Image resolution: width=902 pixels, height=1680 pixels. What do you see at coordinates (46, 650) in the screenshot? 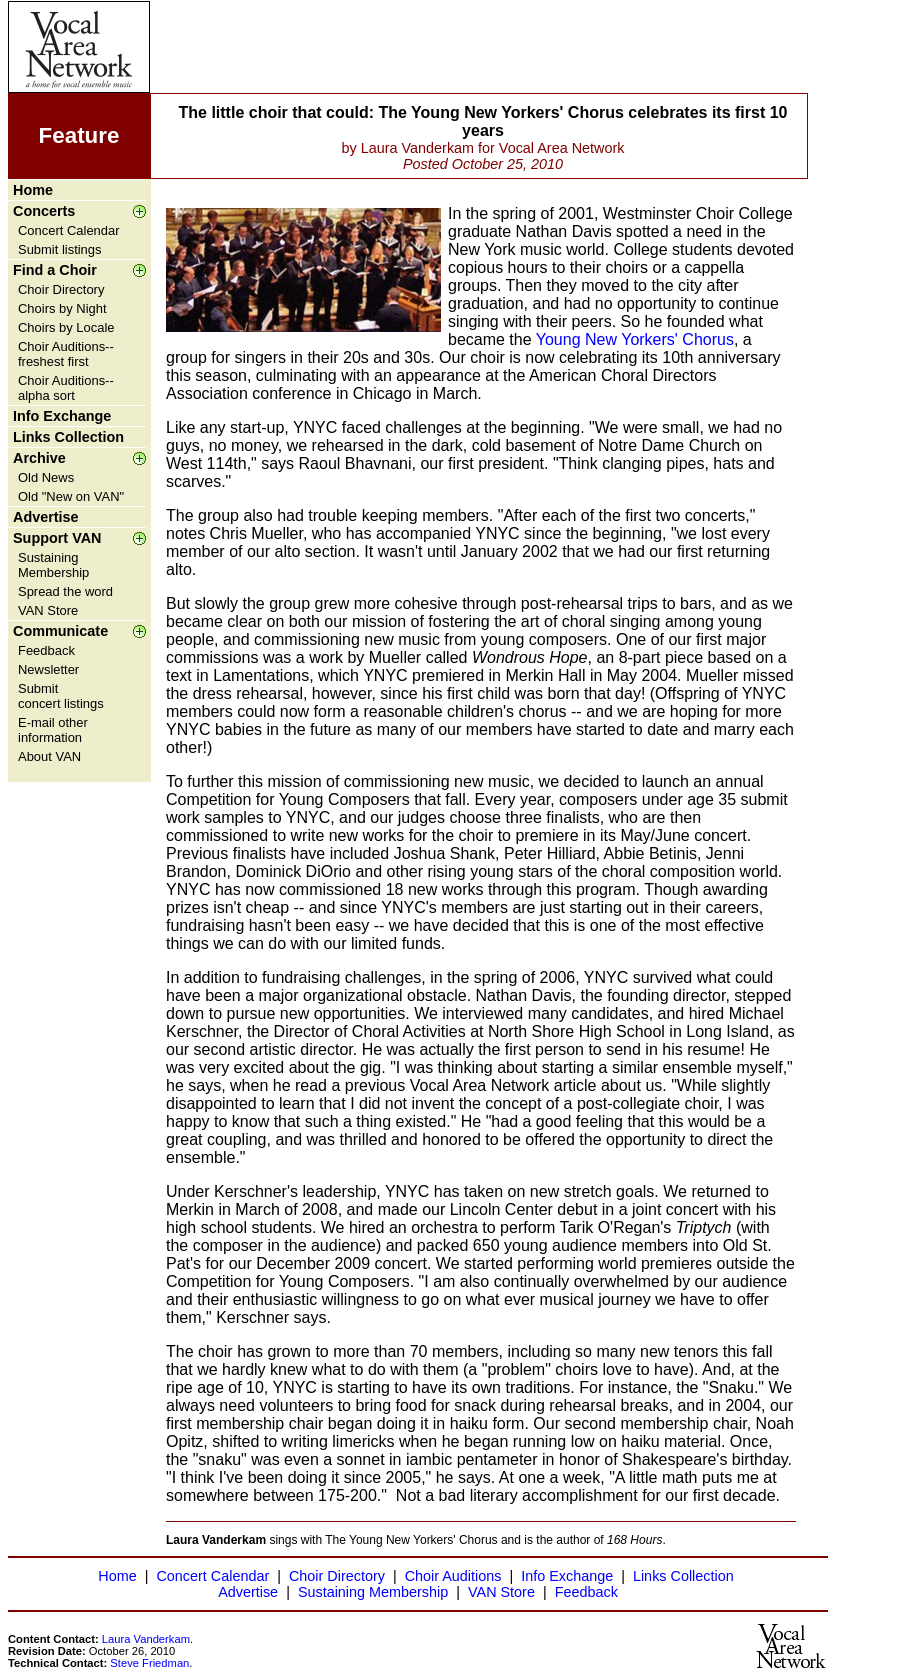
I see `Feedback` at bounding box center [46, 650].